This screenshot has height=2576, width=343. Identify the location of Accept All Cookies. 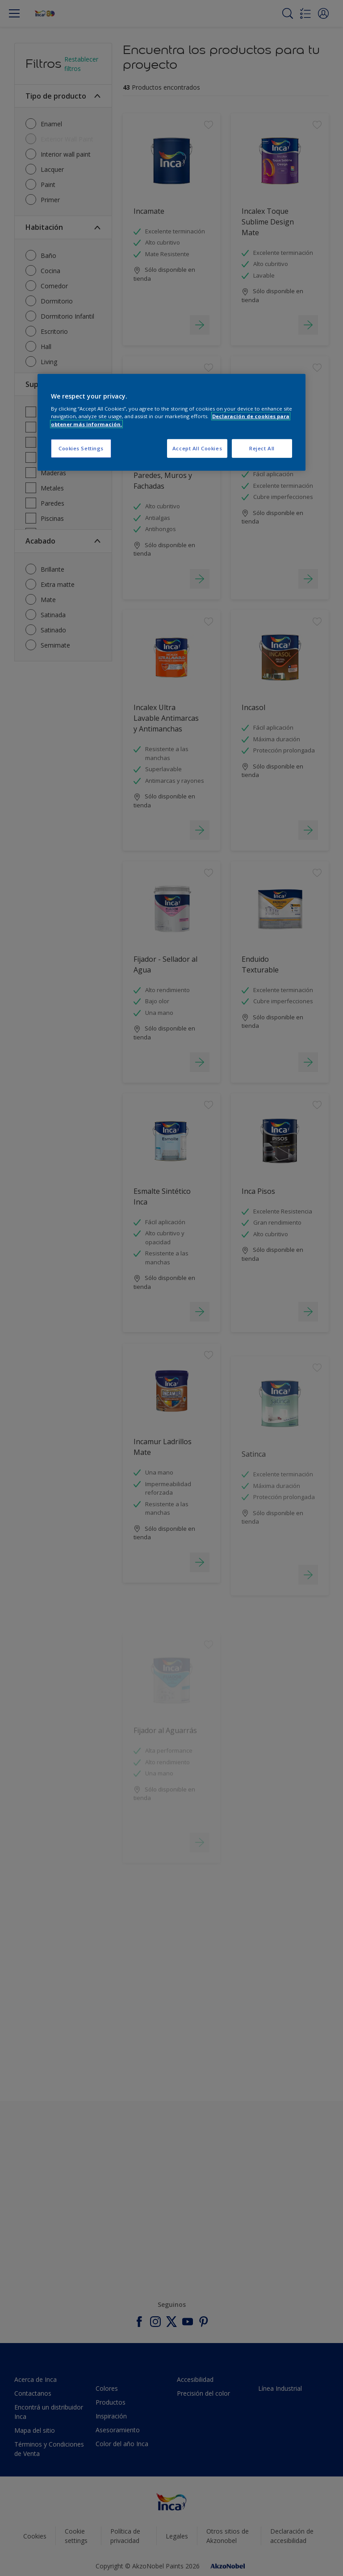
(197, 448).